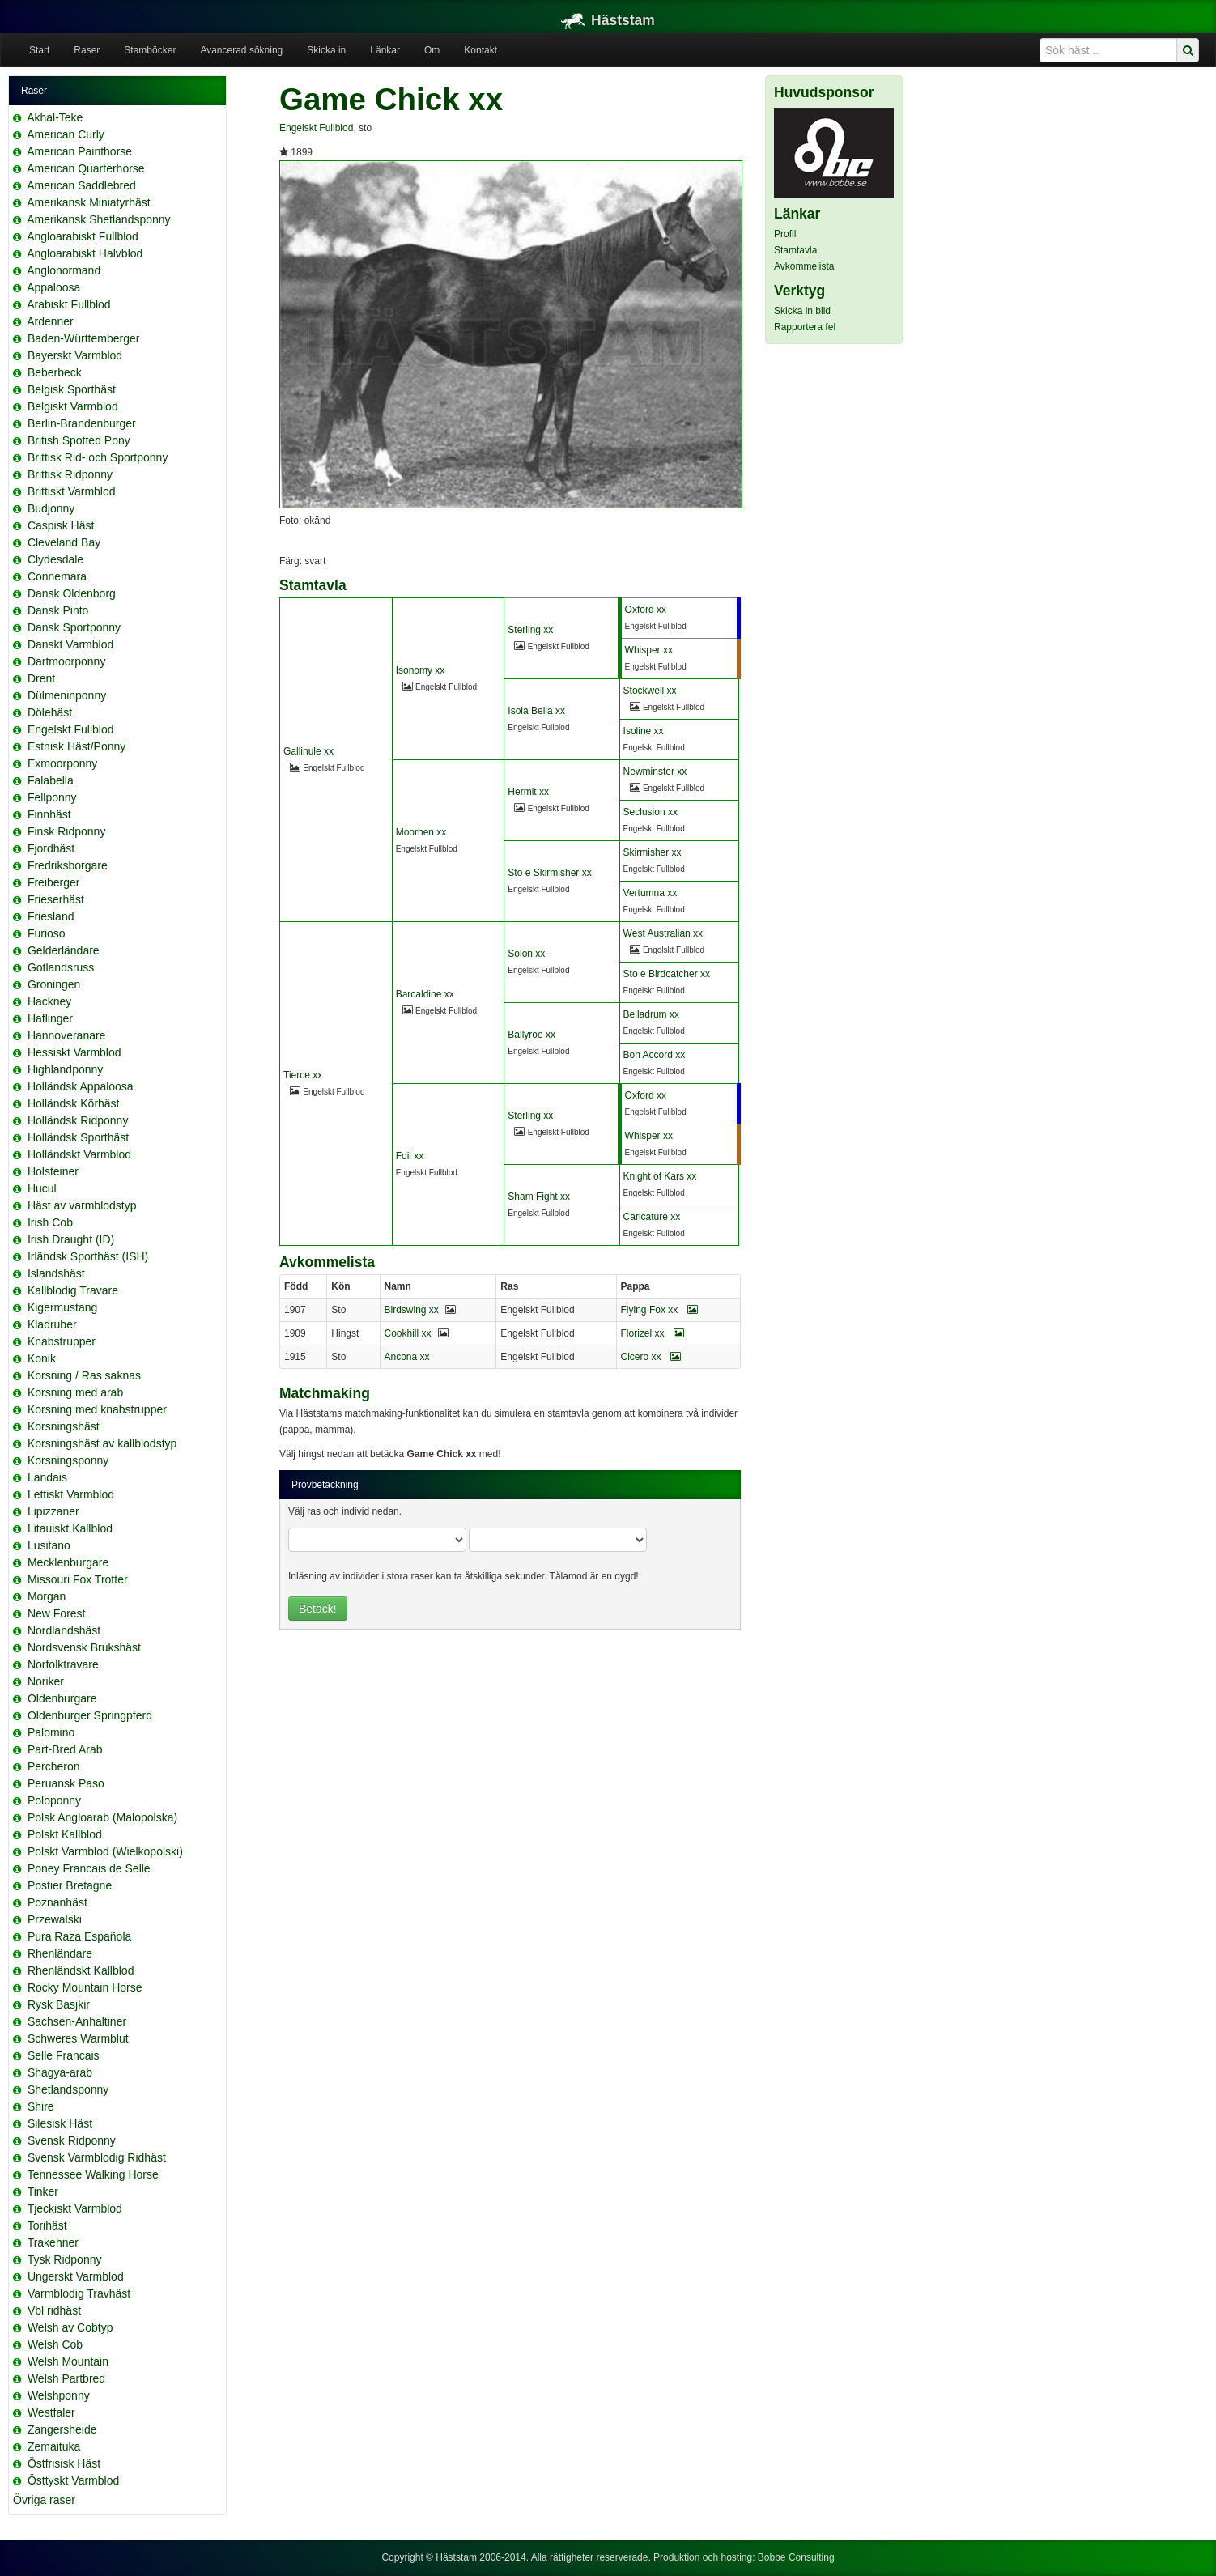 This screenshot has width=1216, height=2576. I want to click on Beberbeck, so click(55, 372).